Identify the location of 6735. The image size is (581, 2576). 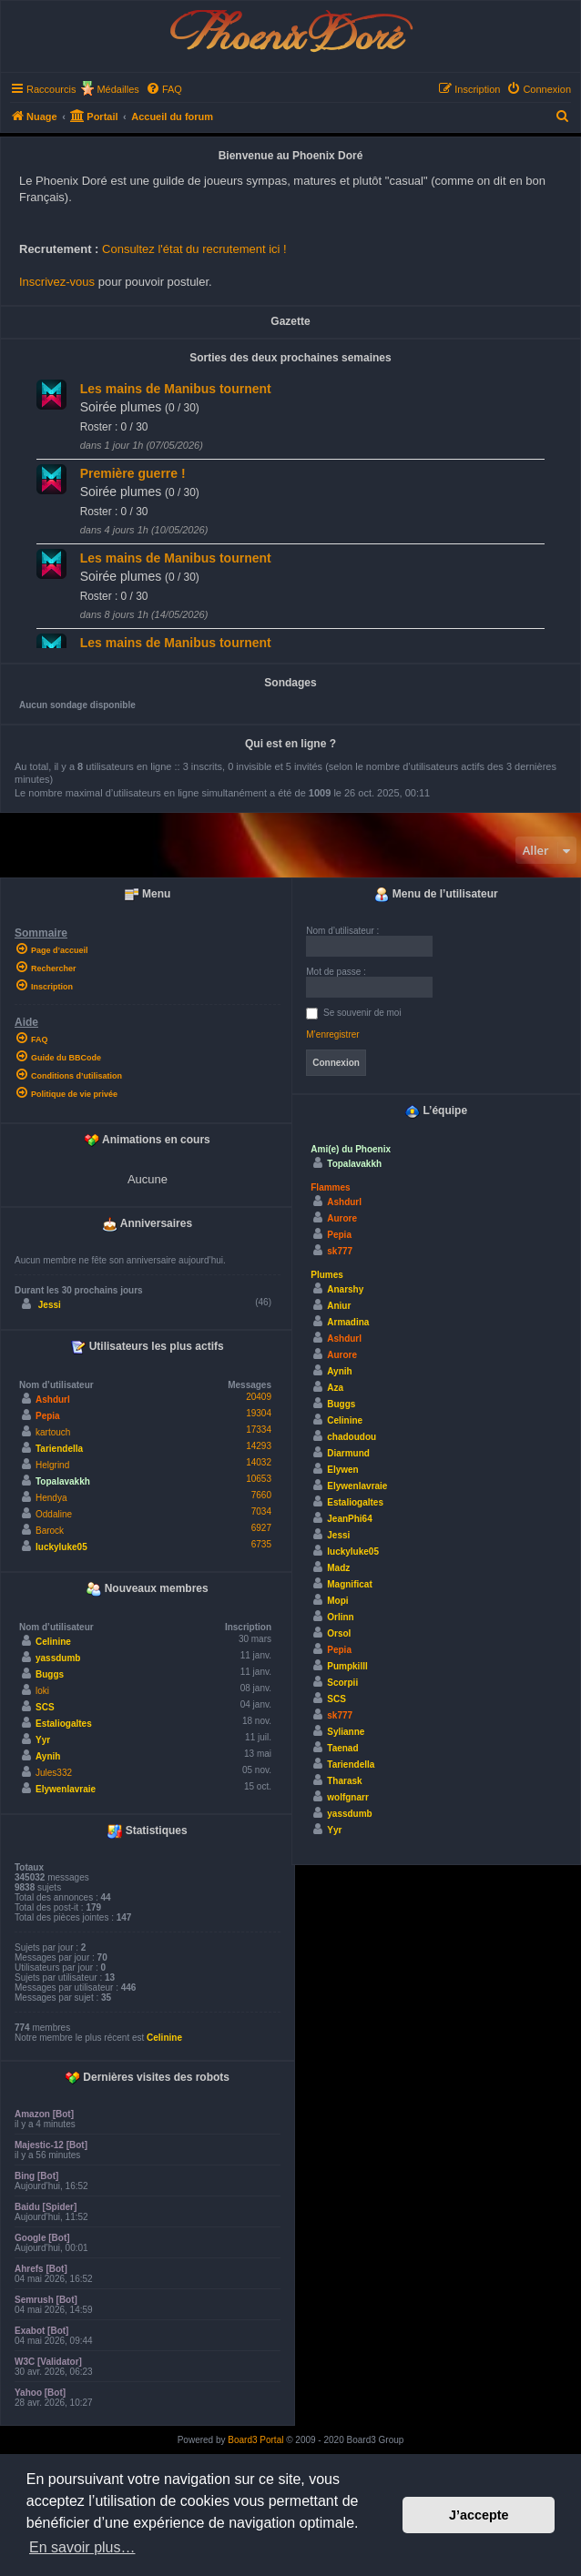
(261, 1544).